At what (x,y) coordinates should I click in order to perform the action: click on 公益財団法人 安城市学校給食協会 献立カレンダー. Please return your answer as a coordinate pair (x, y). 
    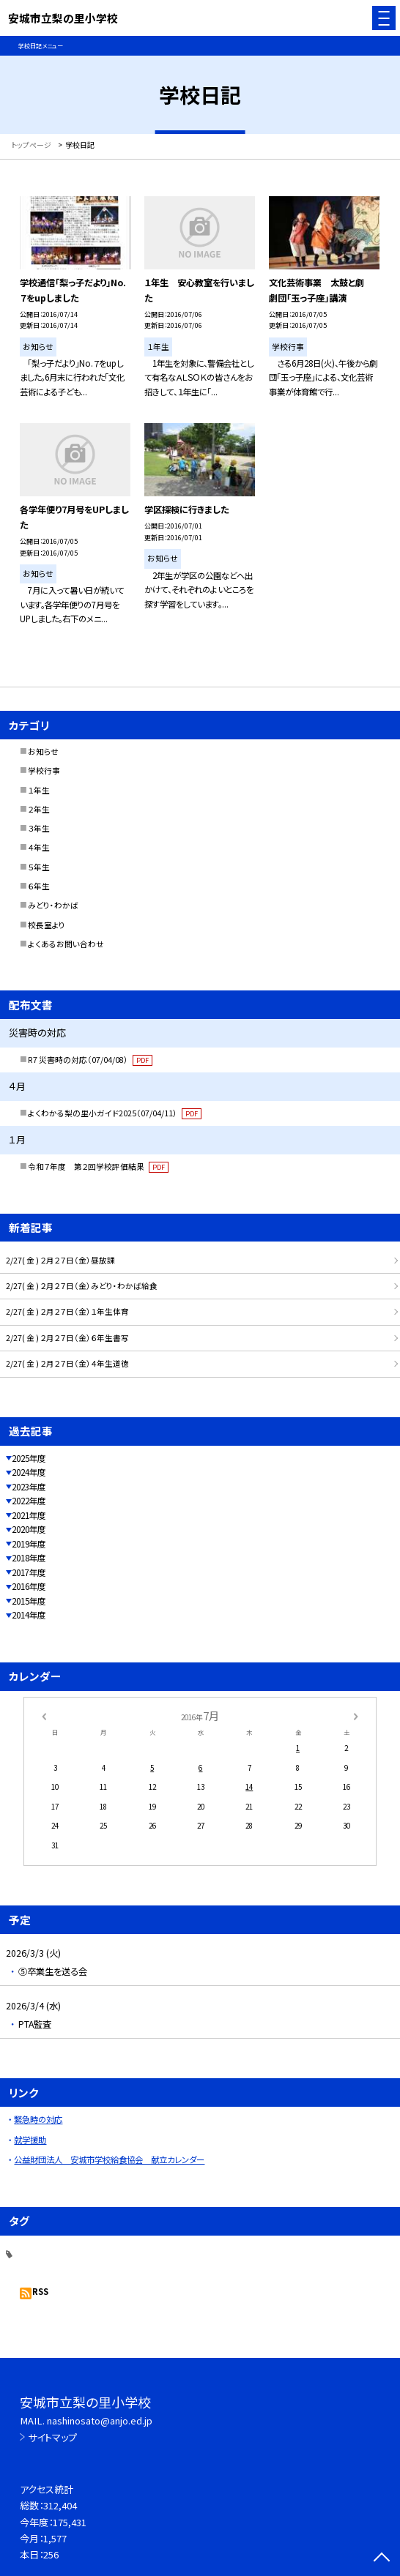
    Looking at the image, I should click on (109, 2159).